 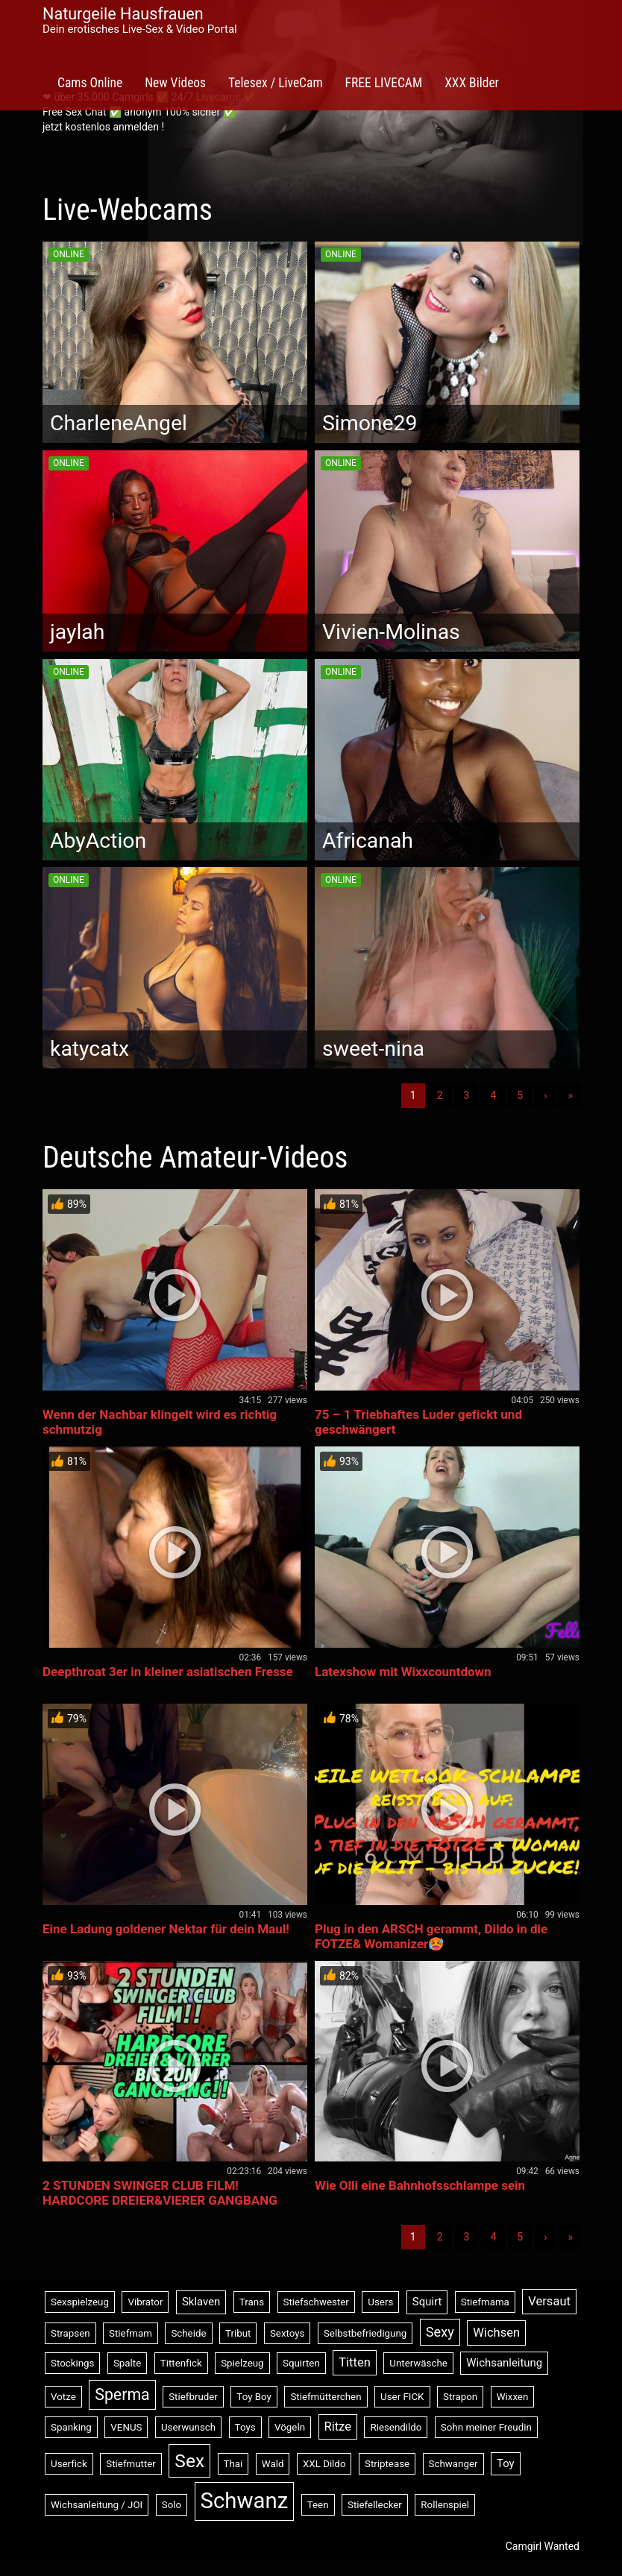 What do you see at coordinates (384, 82) in the screenshot?
I see `FREE LIVECAM` at bounding box center [384, 82].